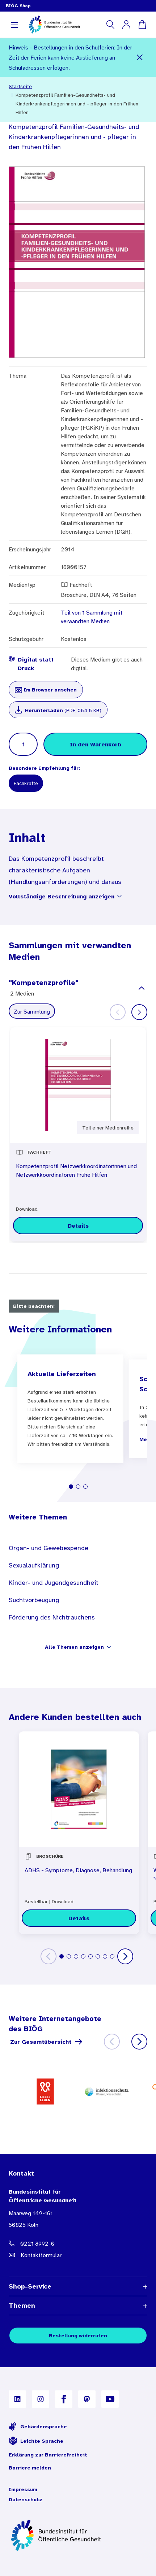  What do you see at coordinates (20, 86) in the screenshot?
I see `Startseite` at bounding box center [20, 86].